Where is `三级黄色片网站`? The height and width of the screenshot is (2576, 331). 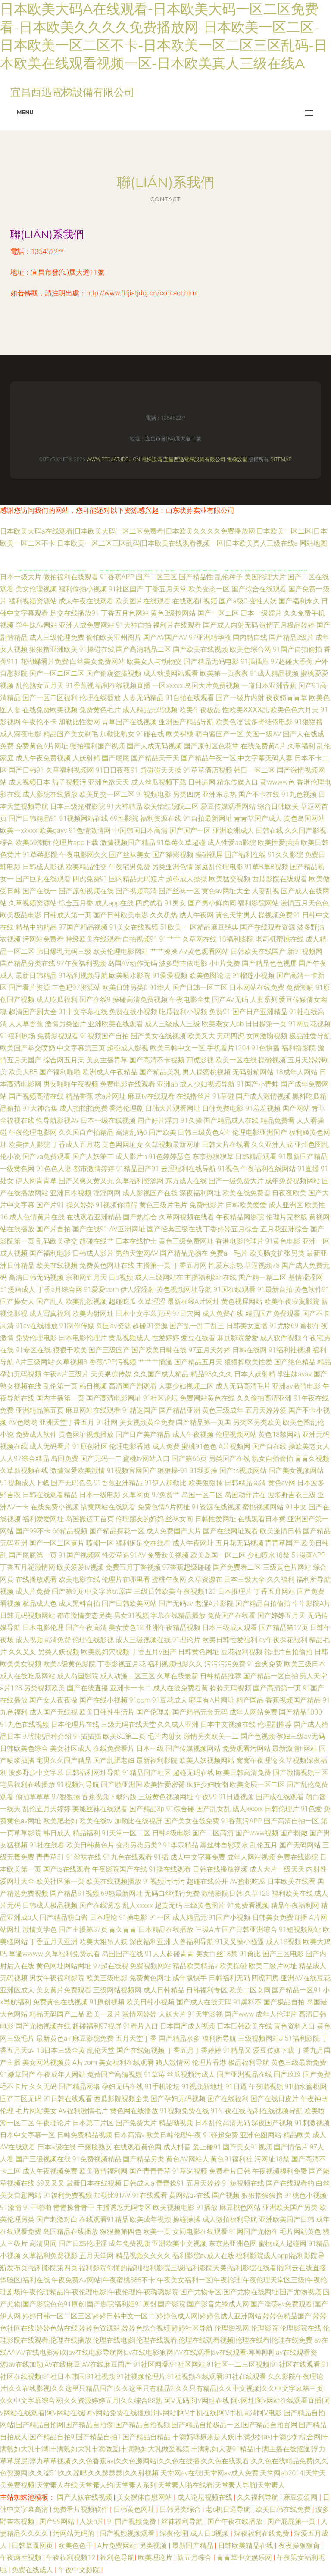 三级黄色片网站 is located at coordinates (287, 1567).